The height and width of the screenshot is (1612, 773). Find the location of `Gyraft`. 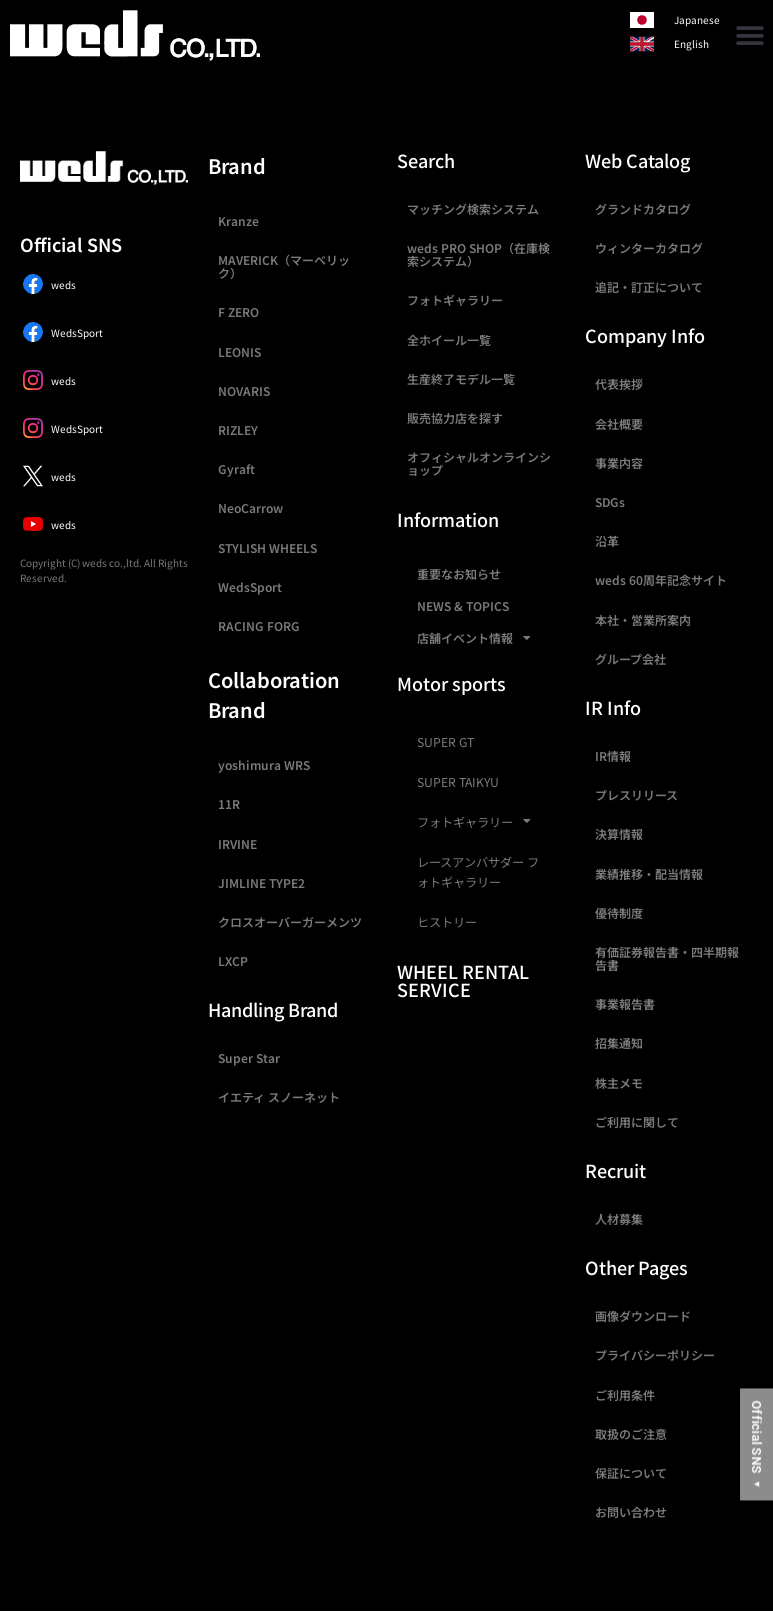

Gyraft is located at coordinates (236, 468).